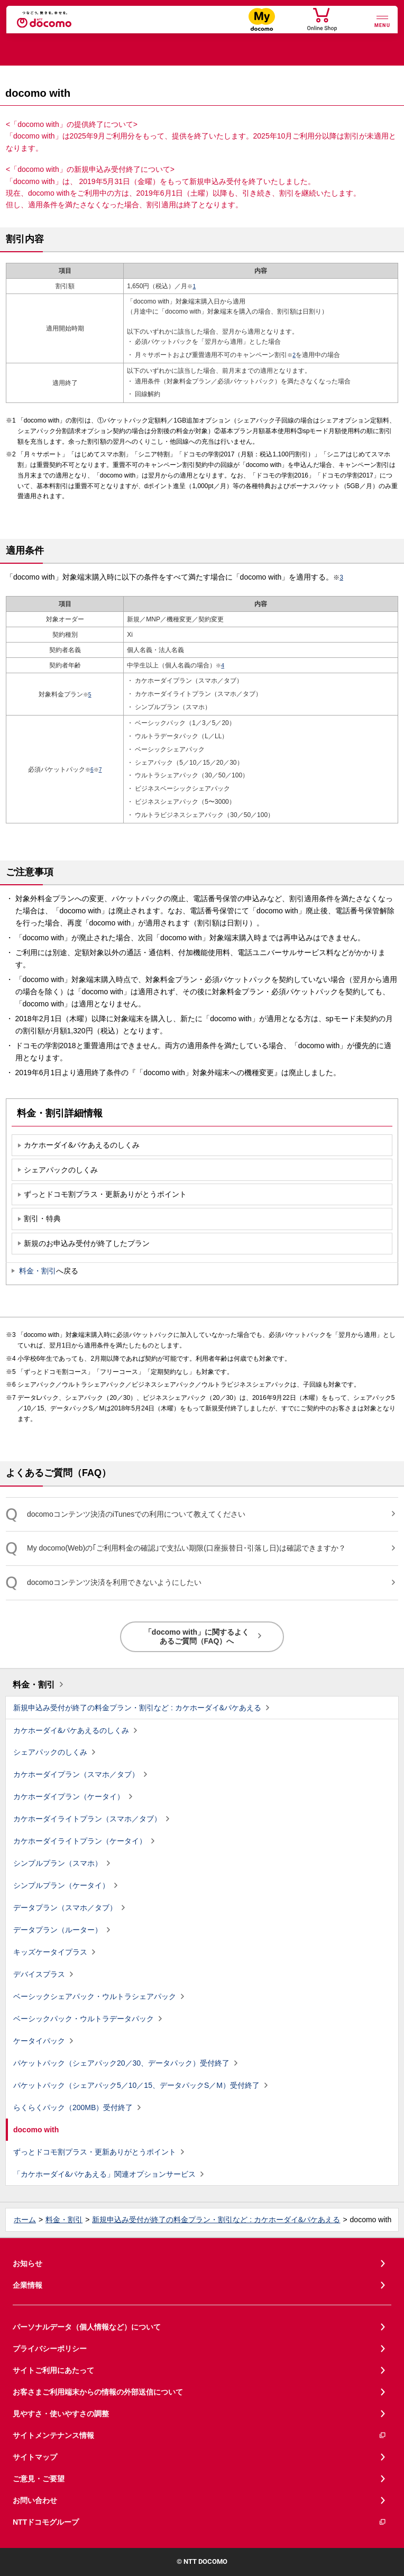 This screenshot has width=404, height=2576. I want to click on お客さまご利用端末からの情報の外部送信について, so click(98, 2392).